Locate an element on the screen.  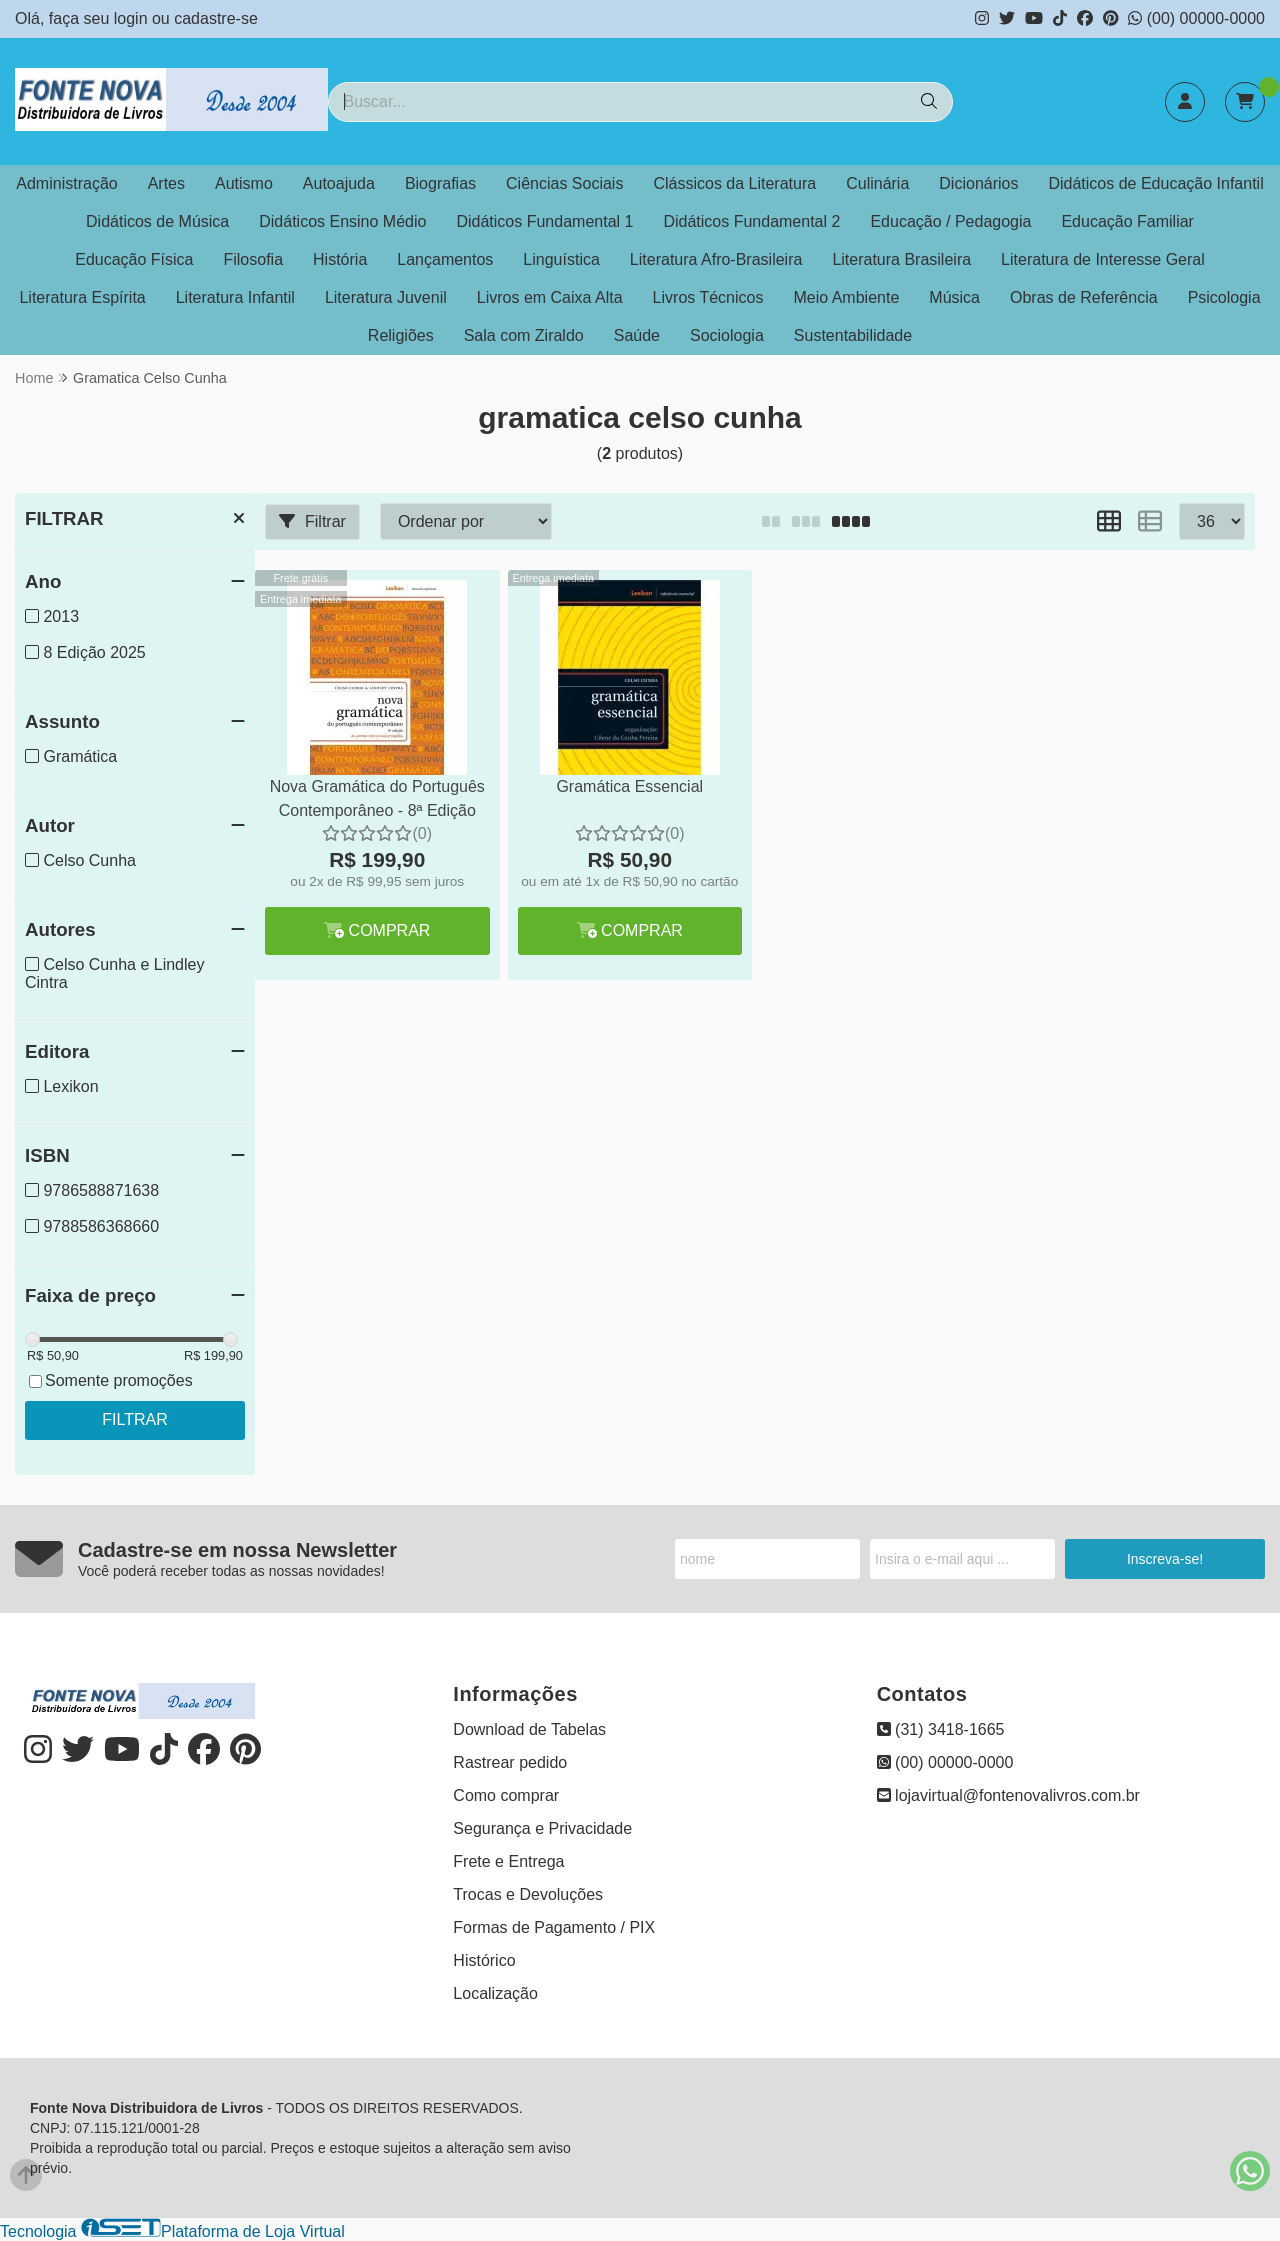
Lançamentos is located at coordinates (445, 259).